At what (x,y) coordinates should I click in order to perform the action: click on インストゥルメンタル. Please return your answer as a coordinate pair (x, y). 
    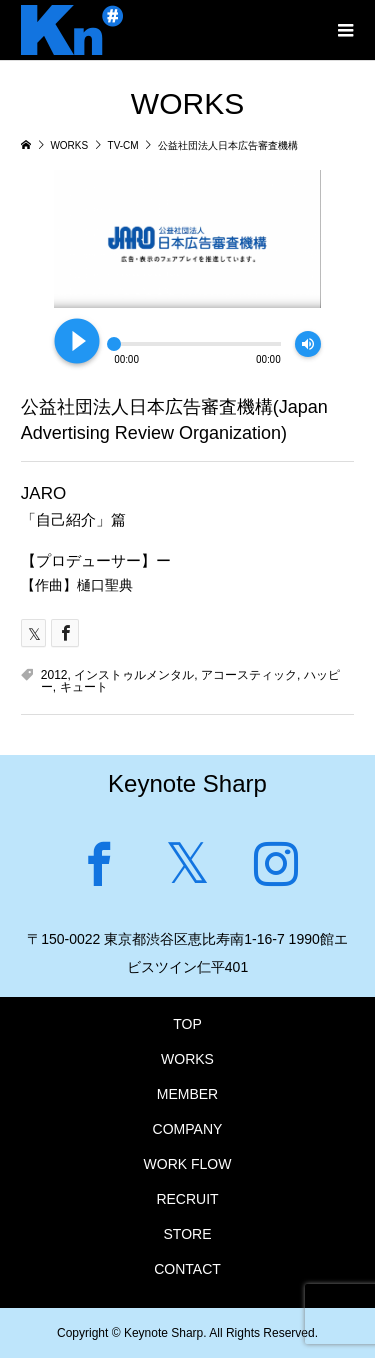
    Looking at the image, I should click on (134, 675).